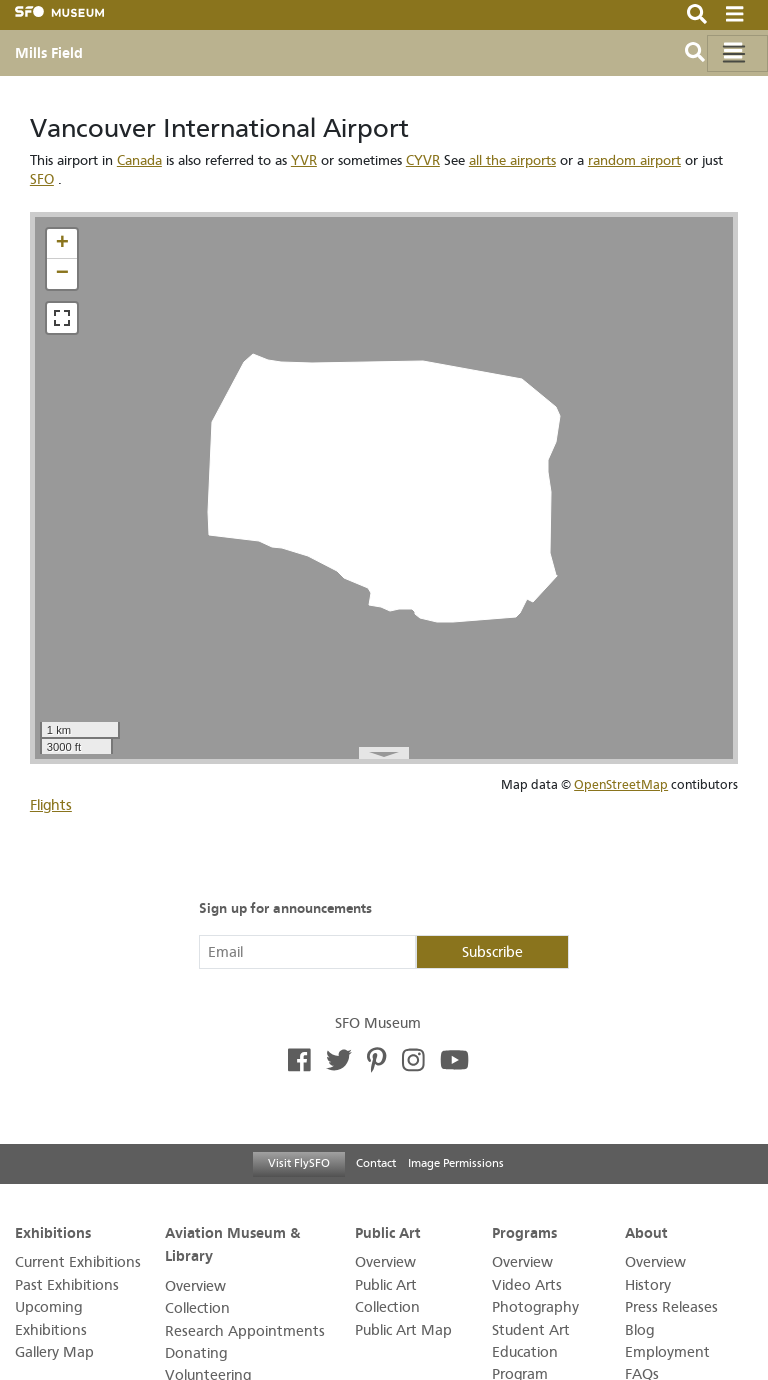 Image resolution: width=768 pixels, height=1380 pixels. What do you see at coordinates (737, 53) in the screenshot?
I see `[Toggle navigation]` at bounding box center [737, 53].